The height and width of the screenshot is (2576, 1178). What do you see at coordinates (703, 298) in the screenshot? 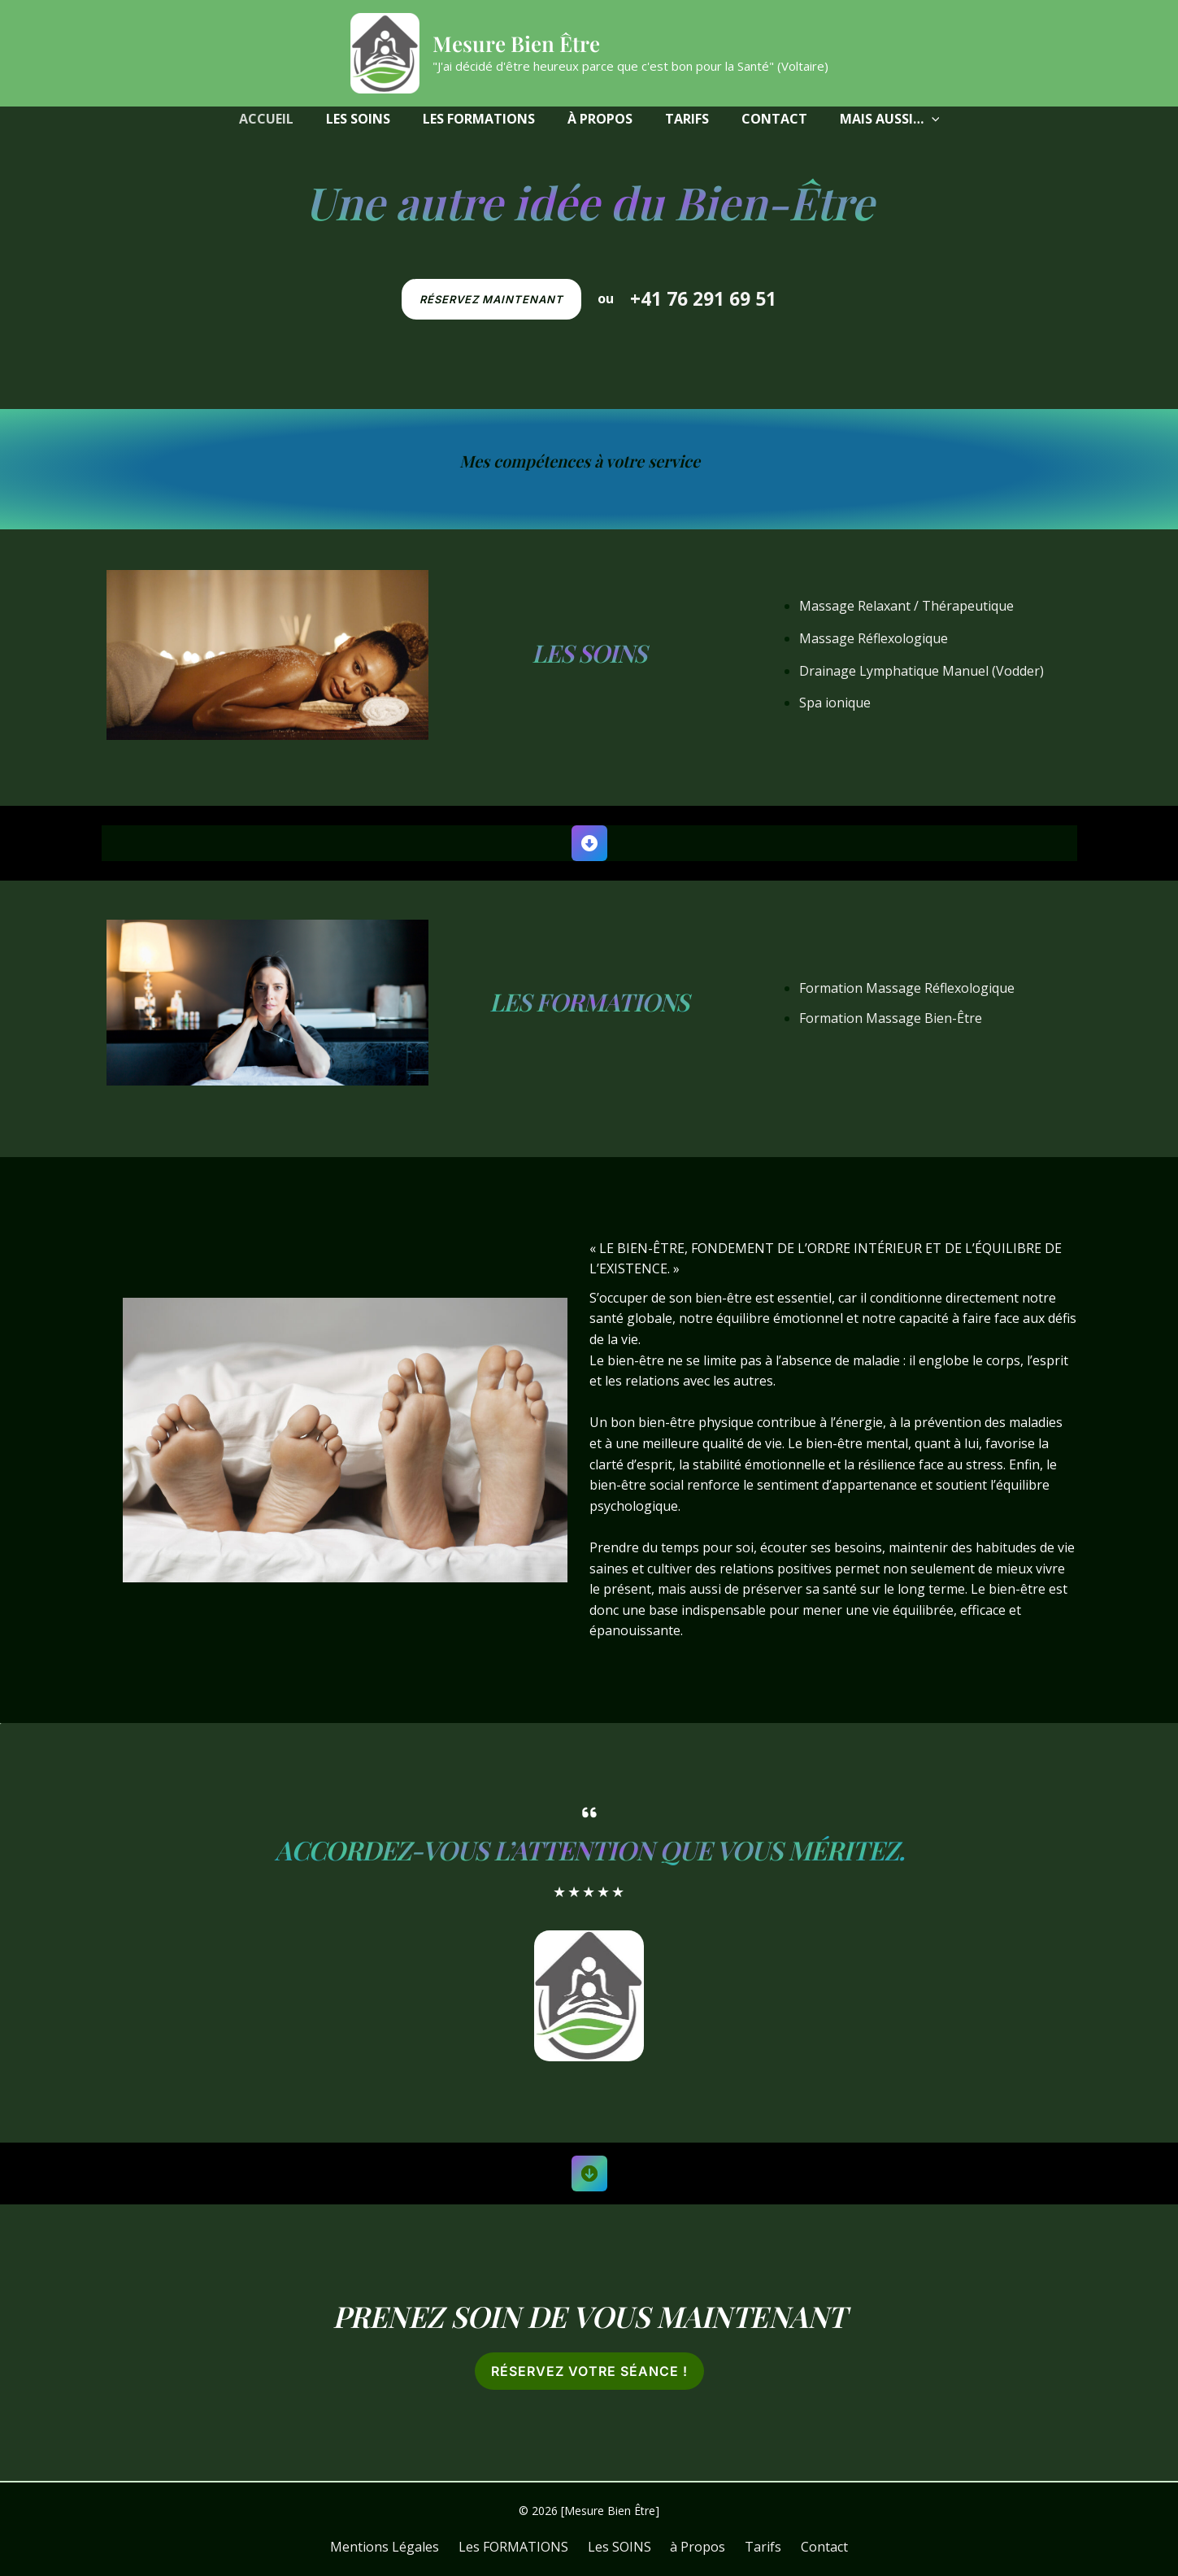
I see `+41 76 291 69 51` at bounding box center [703, 298].